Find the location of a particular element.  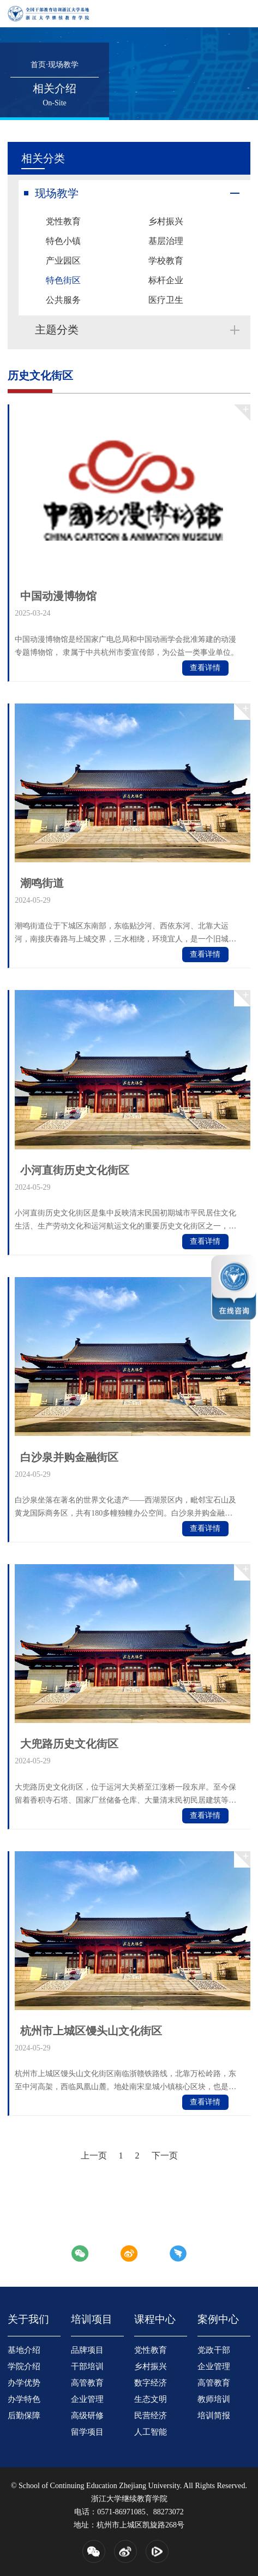

品牌项目 is located at coordinates (87, 2350).